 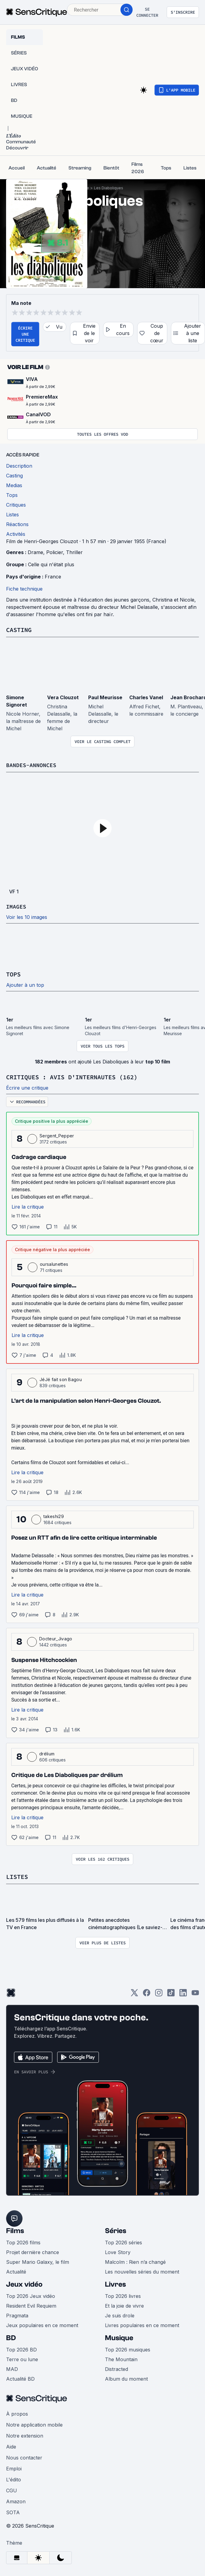 What do you see at coordinates (61, 1378) in the screenshot?
I see `JéJé fait son Bagou` at bounding box center [61, 1378].